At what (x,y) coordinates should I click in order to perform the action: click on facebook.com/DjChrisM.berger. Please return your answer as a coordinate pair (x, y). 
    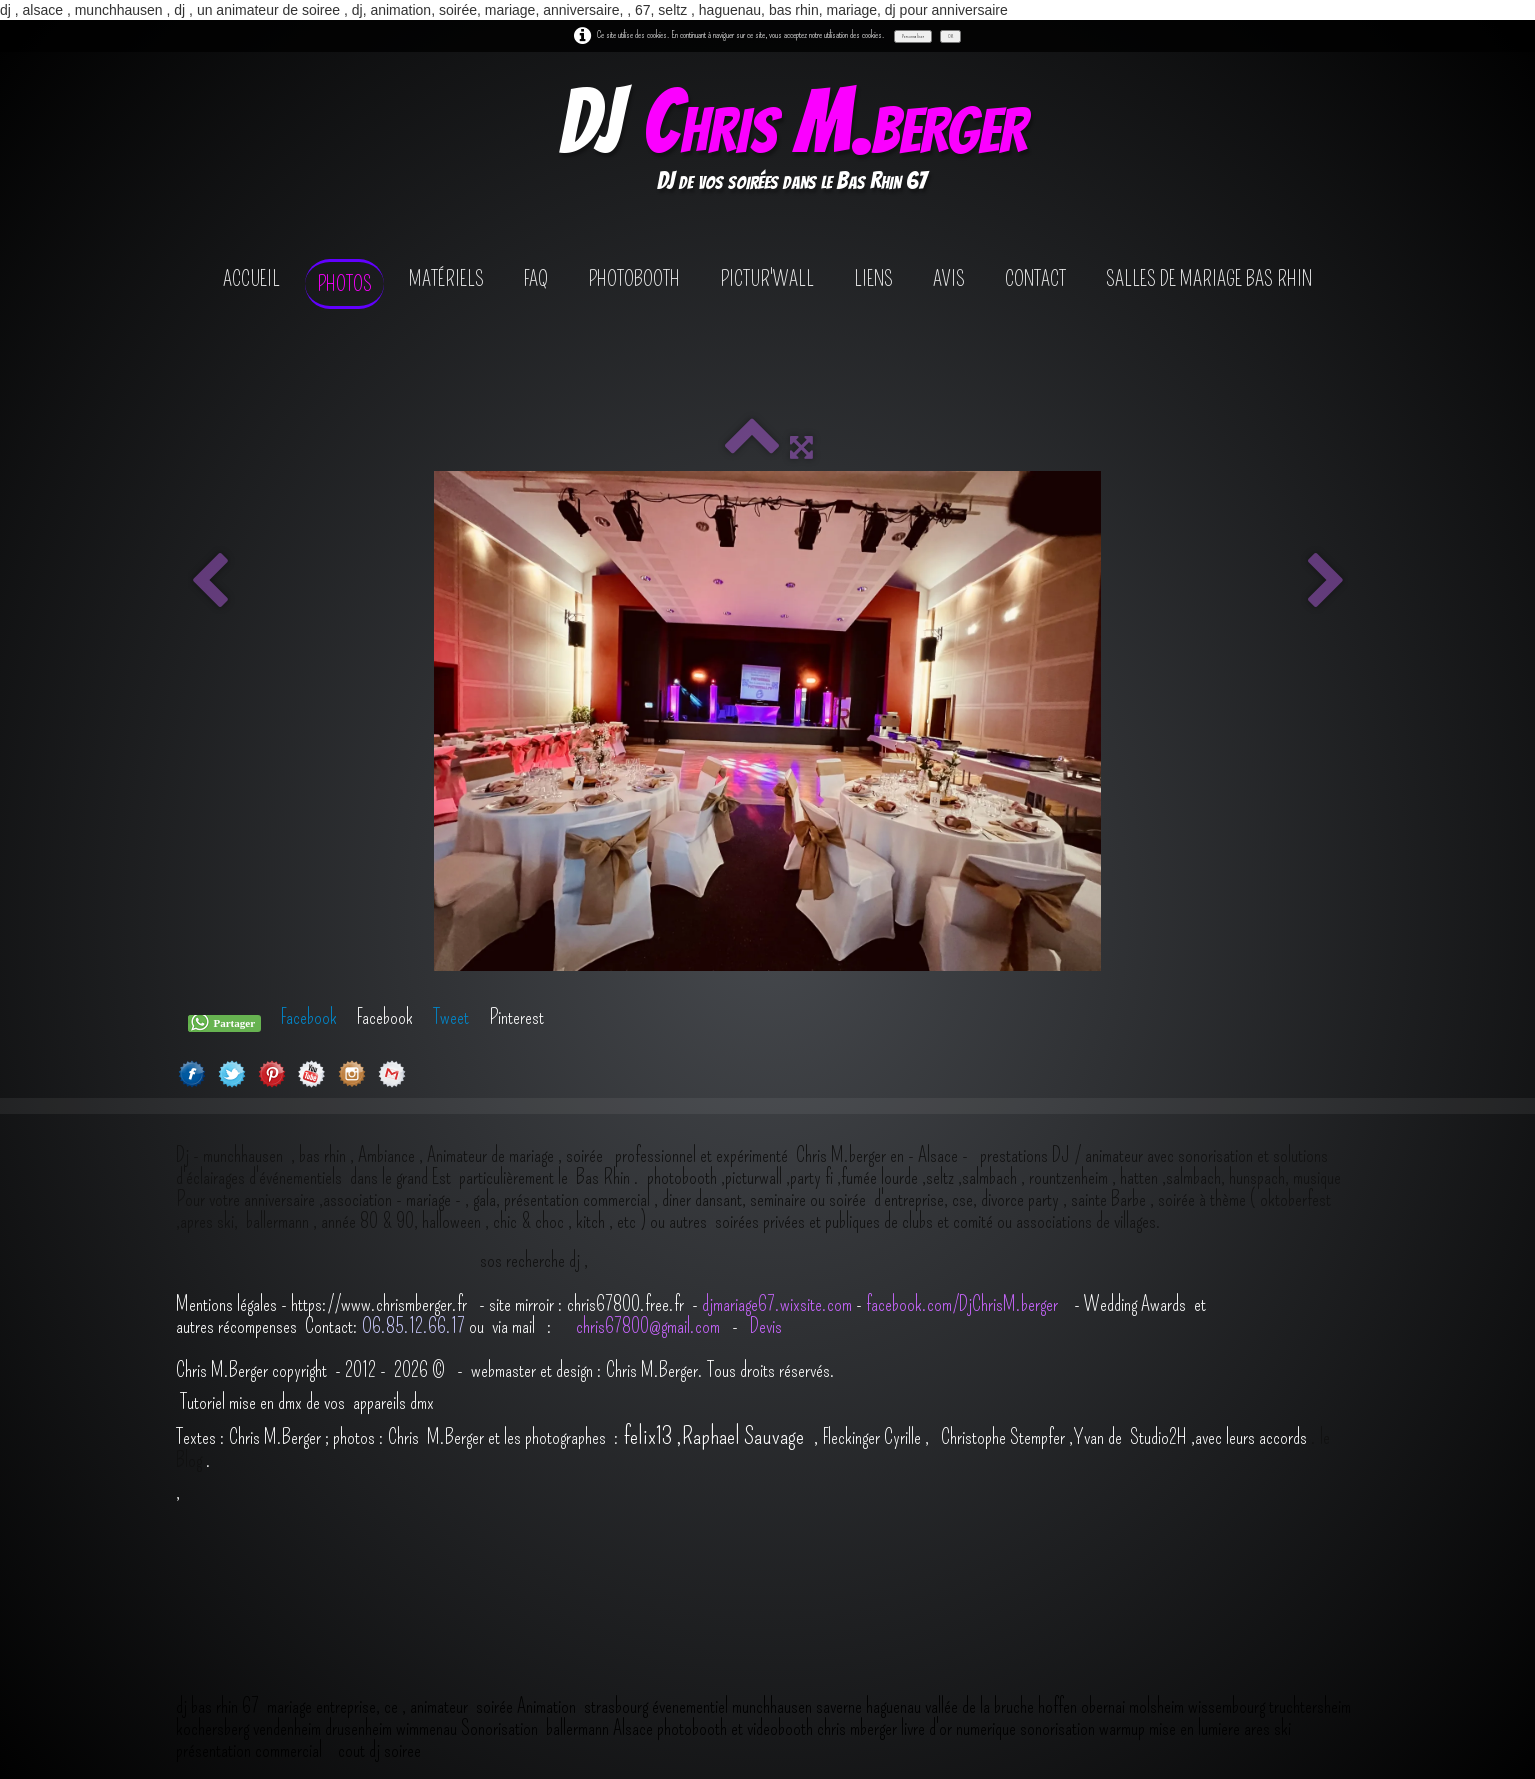
    Looking at the image, I should click on (964, 1304).